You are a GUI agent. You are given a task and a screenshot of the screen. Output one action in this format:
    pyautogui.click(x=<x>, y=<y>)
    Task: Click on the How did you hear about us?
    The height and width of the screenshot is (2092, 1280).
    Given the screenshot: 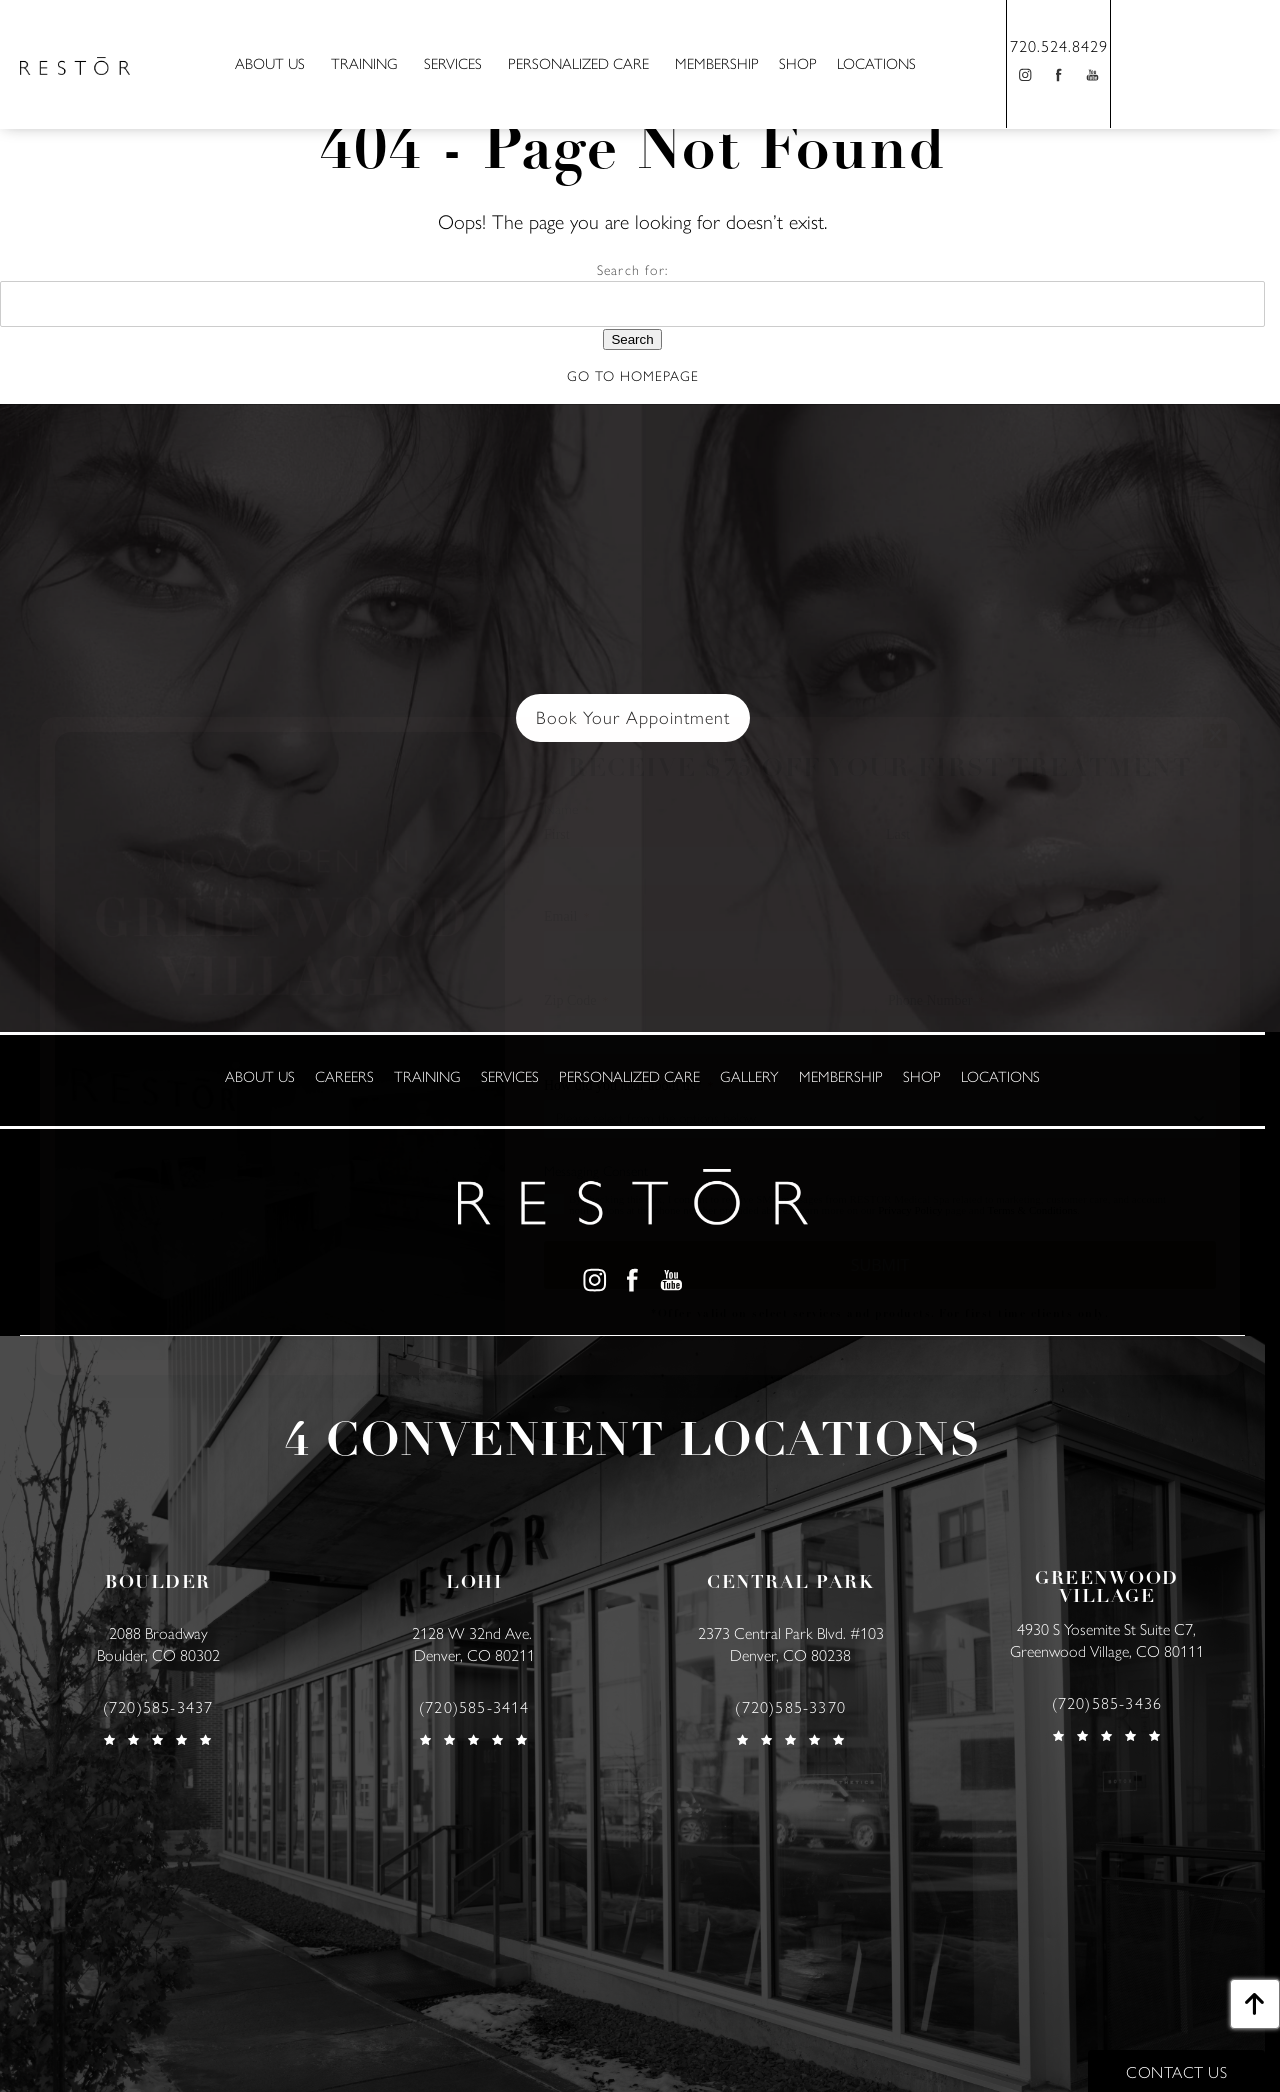 What is the action you would take?
    pyautogui.click(x=628, y=1086)
    